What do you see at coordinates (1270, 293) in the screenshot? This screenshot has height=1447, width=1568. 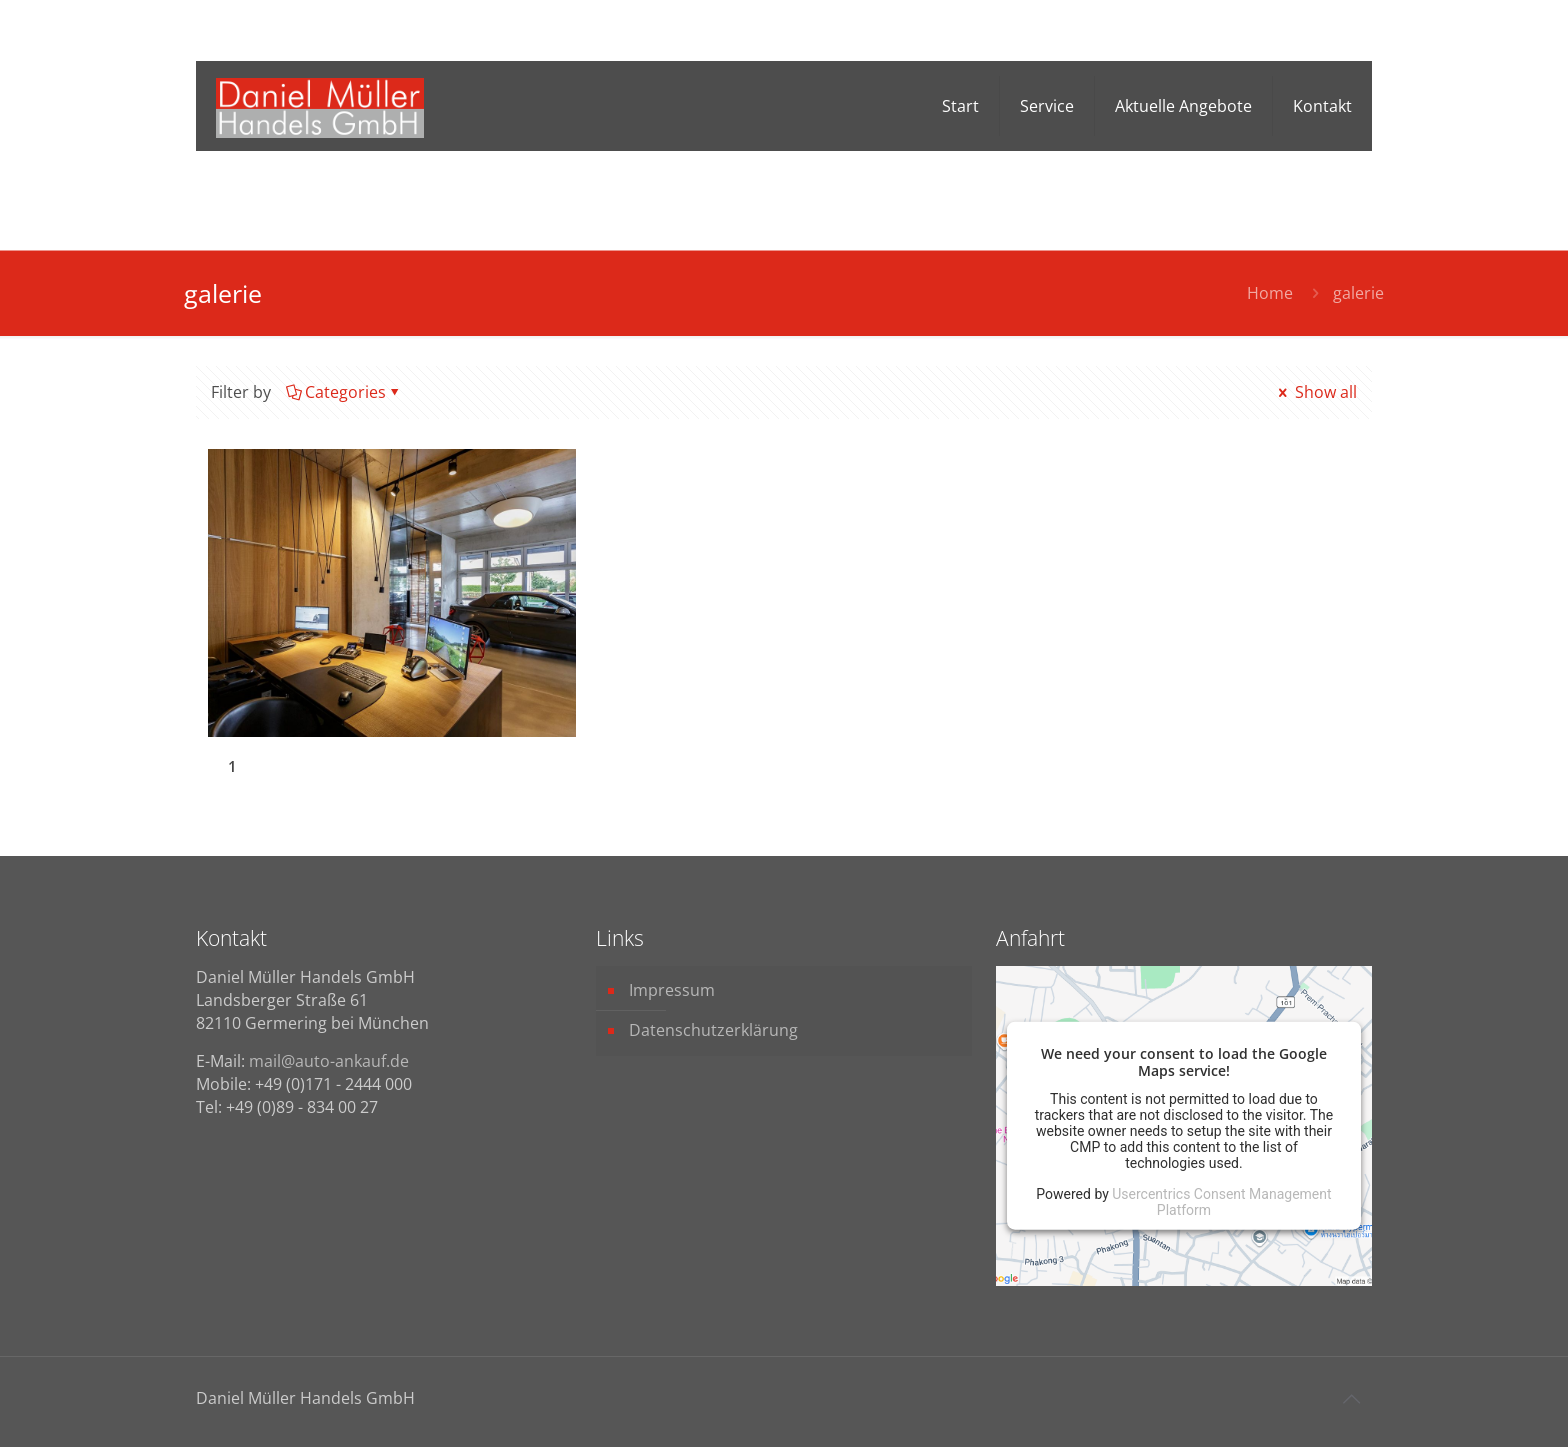 I see `Home` at bounding box center [1270, 293].